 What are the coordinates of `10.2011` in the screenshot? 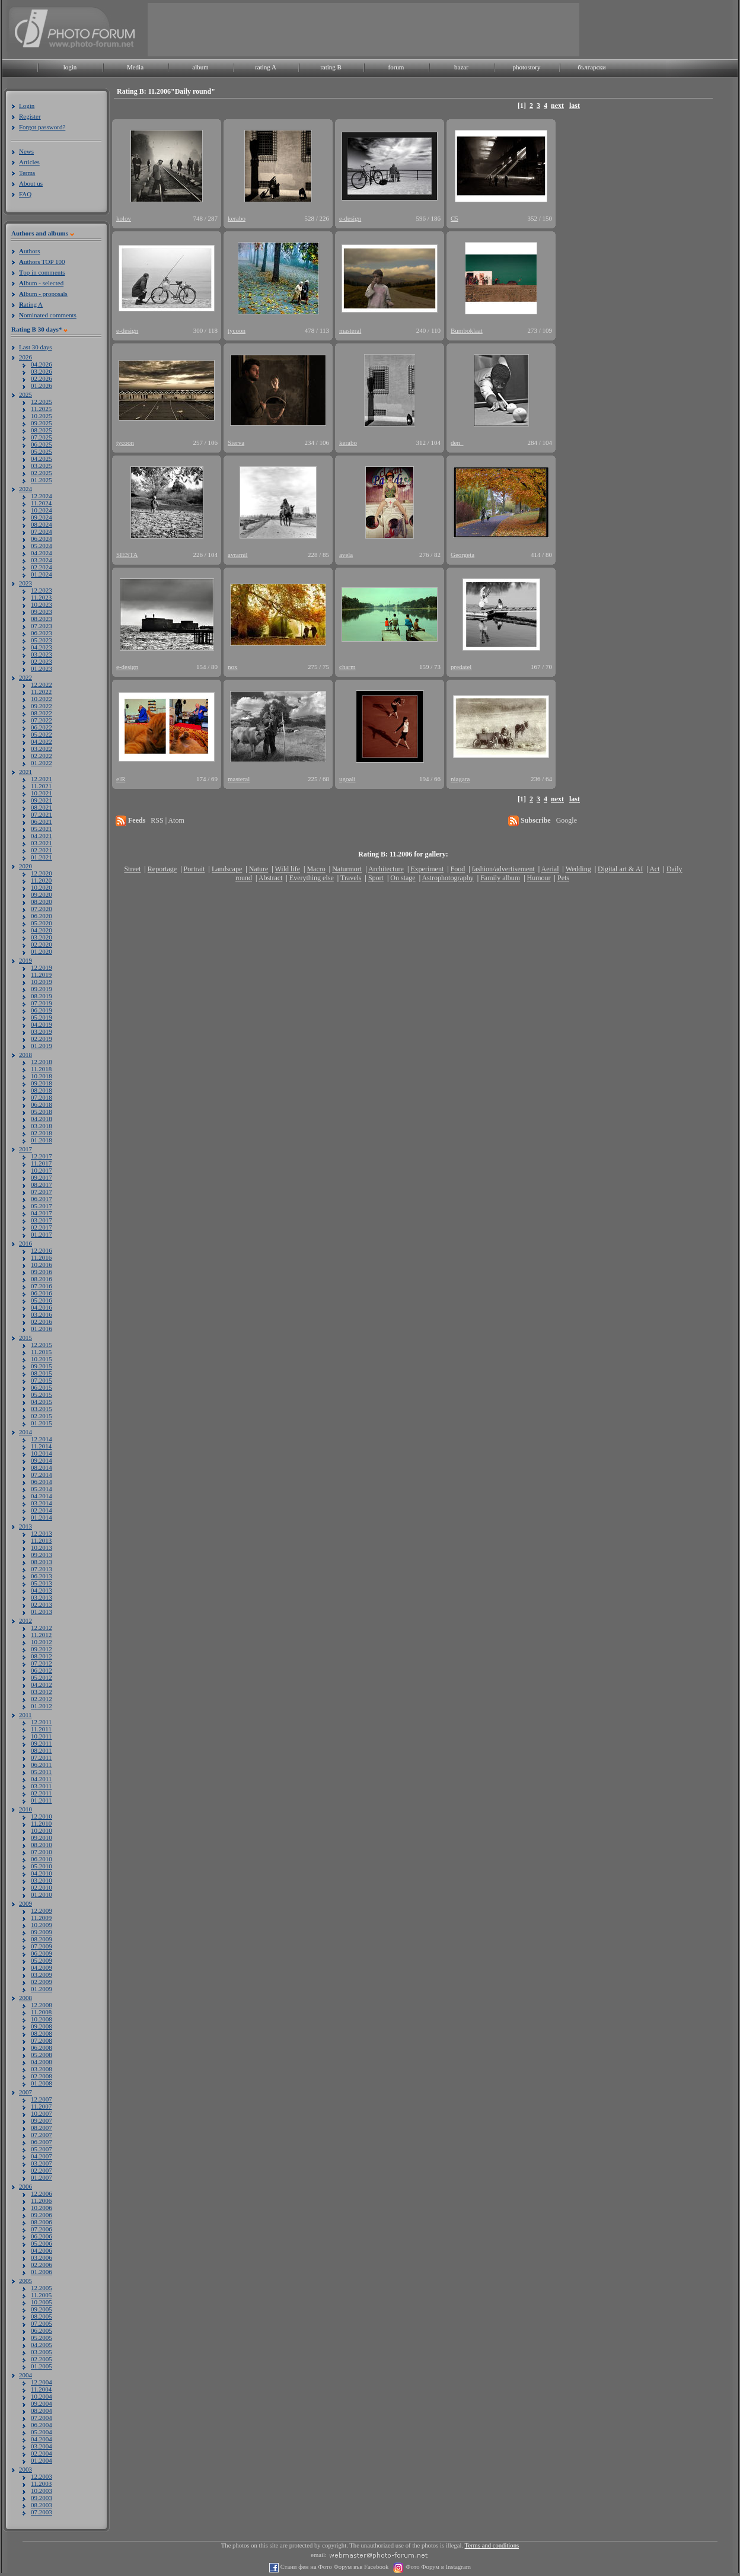 It's located at (41, 1736).